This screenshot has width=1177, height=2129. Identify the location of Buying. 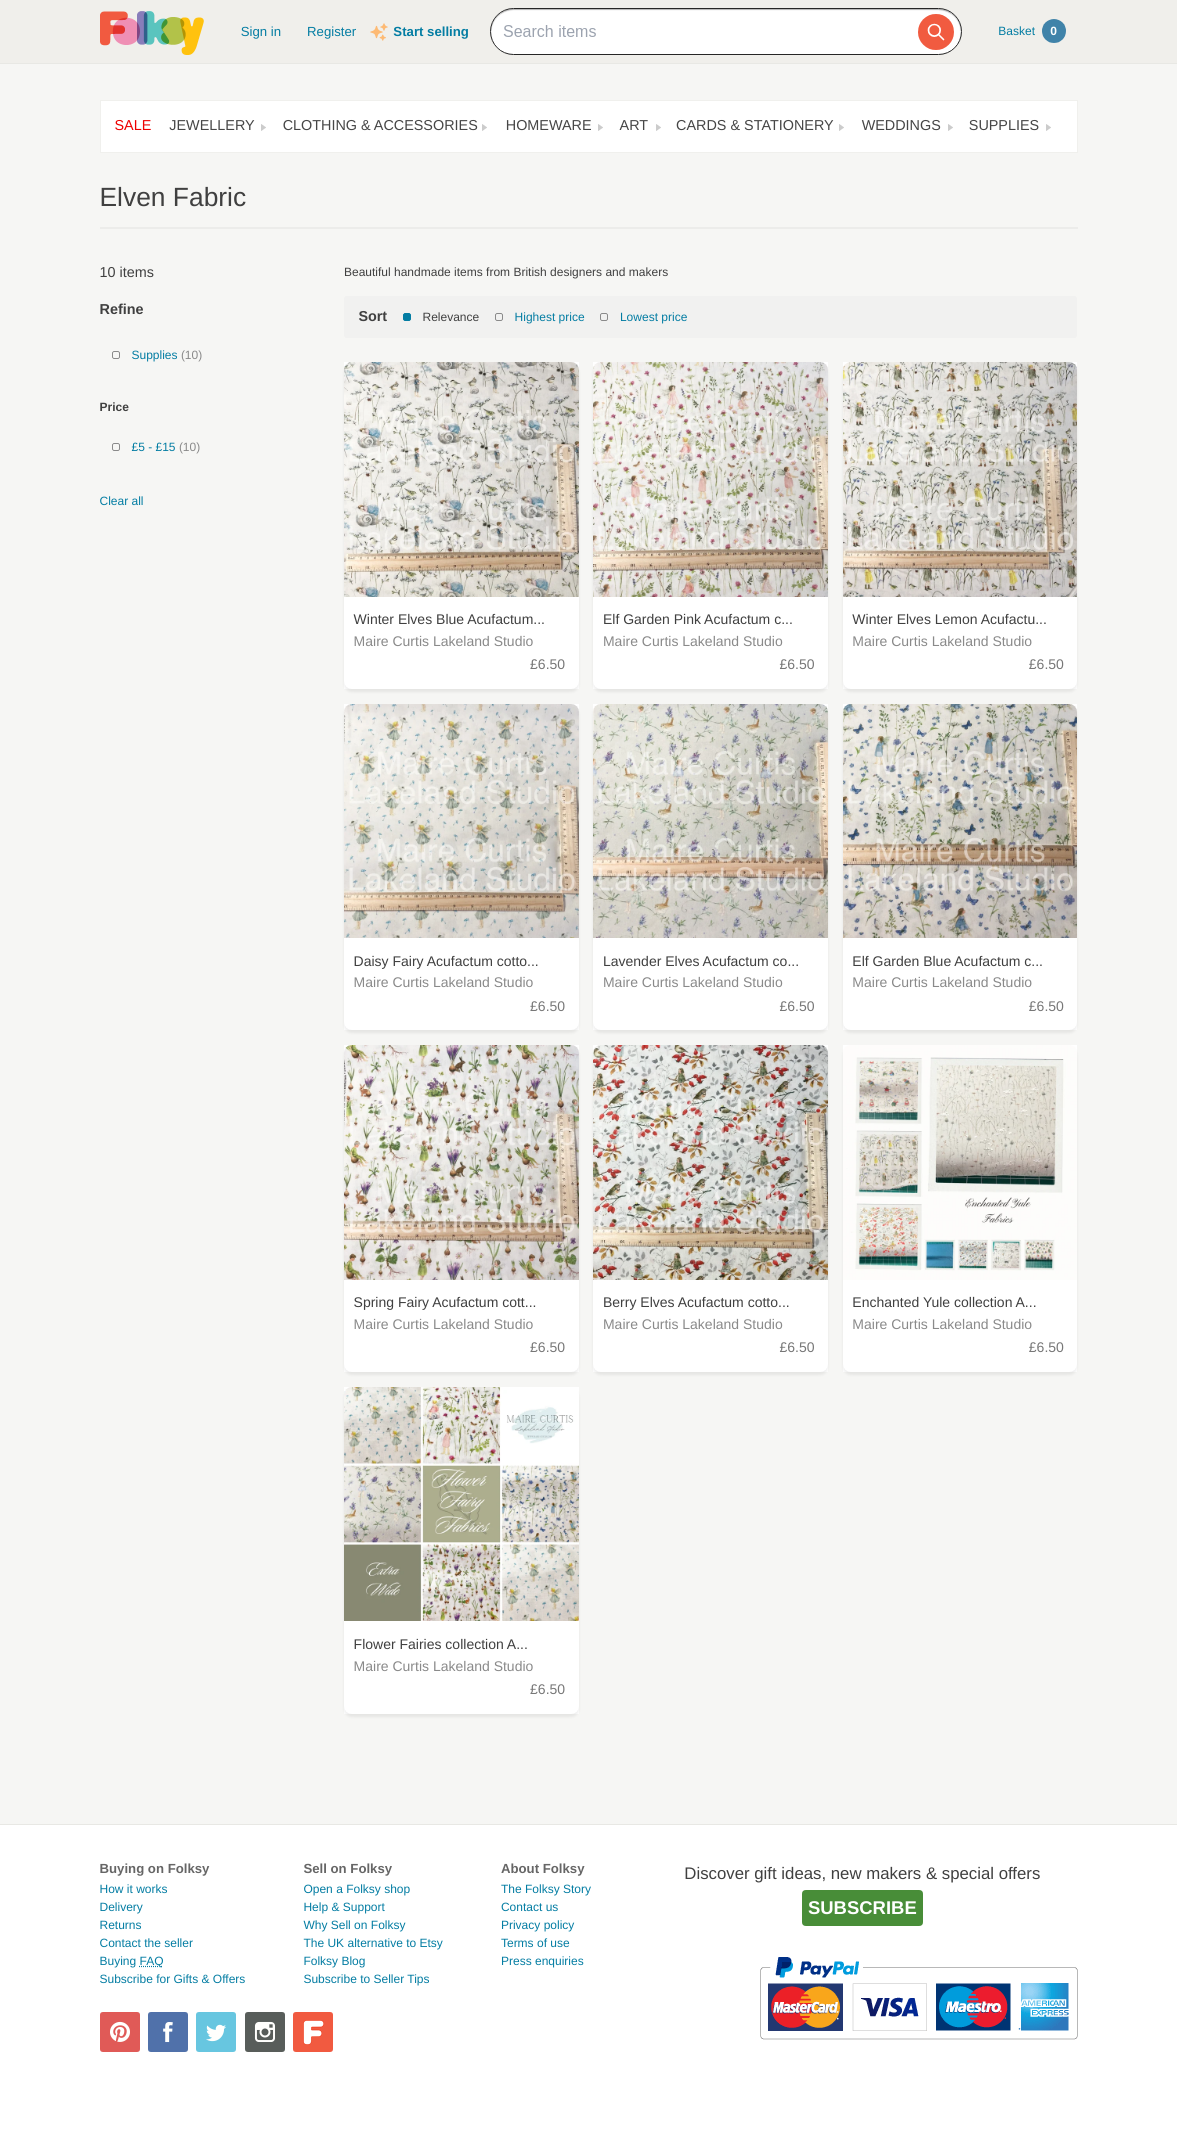
(132, 1961).